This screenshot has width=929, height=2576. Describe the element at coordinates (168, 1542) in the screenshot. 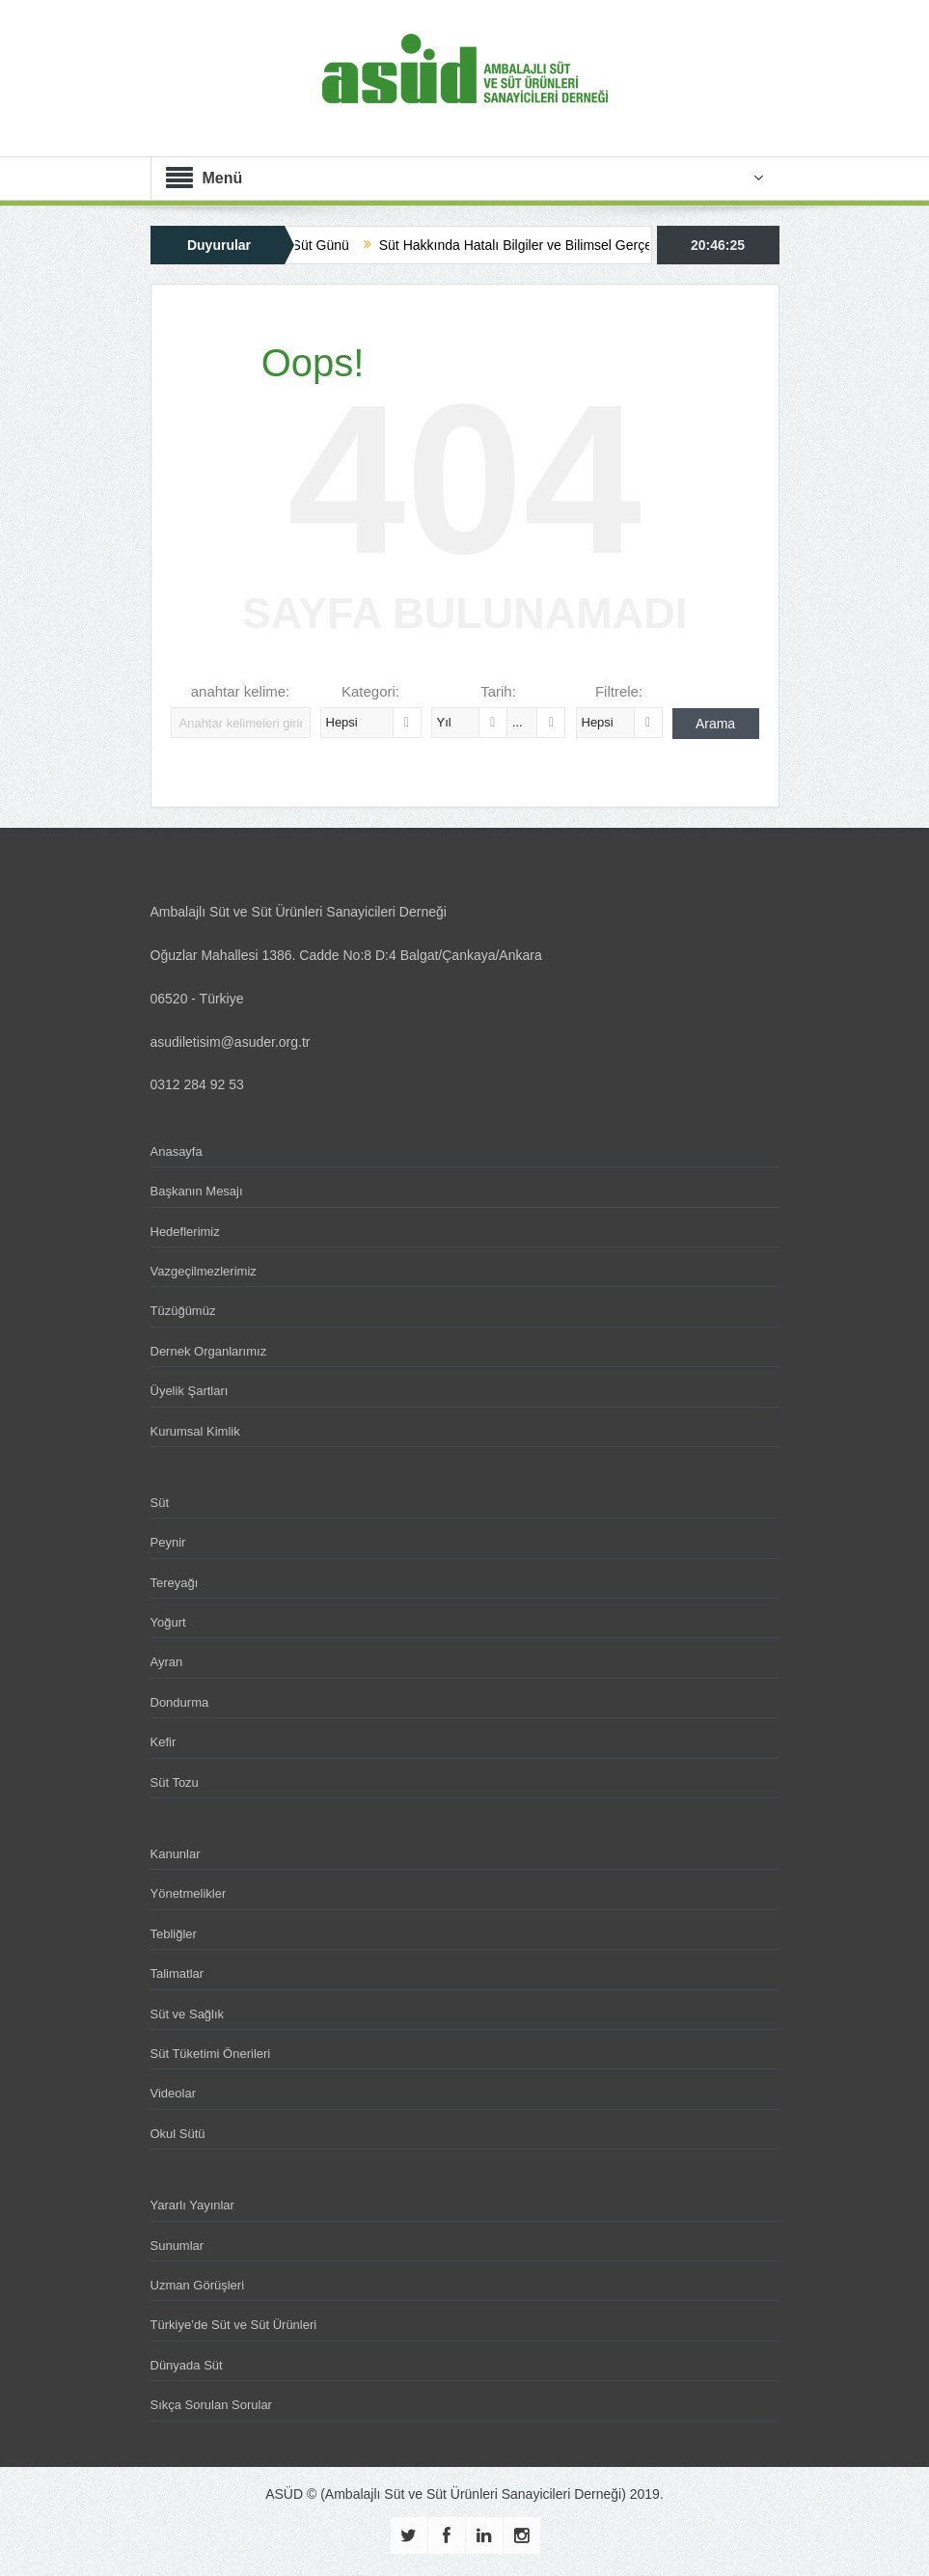

I see `Peynir` at that location.